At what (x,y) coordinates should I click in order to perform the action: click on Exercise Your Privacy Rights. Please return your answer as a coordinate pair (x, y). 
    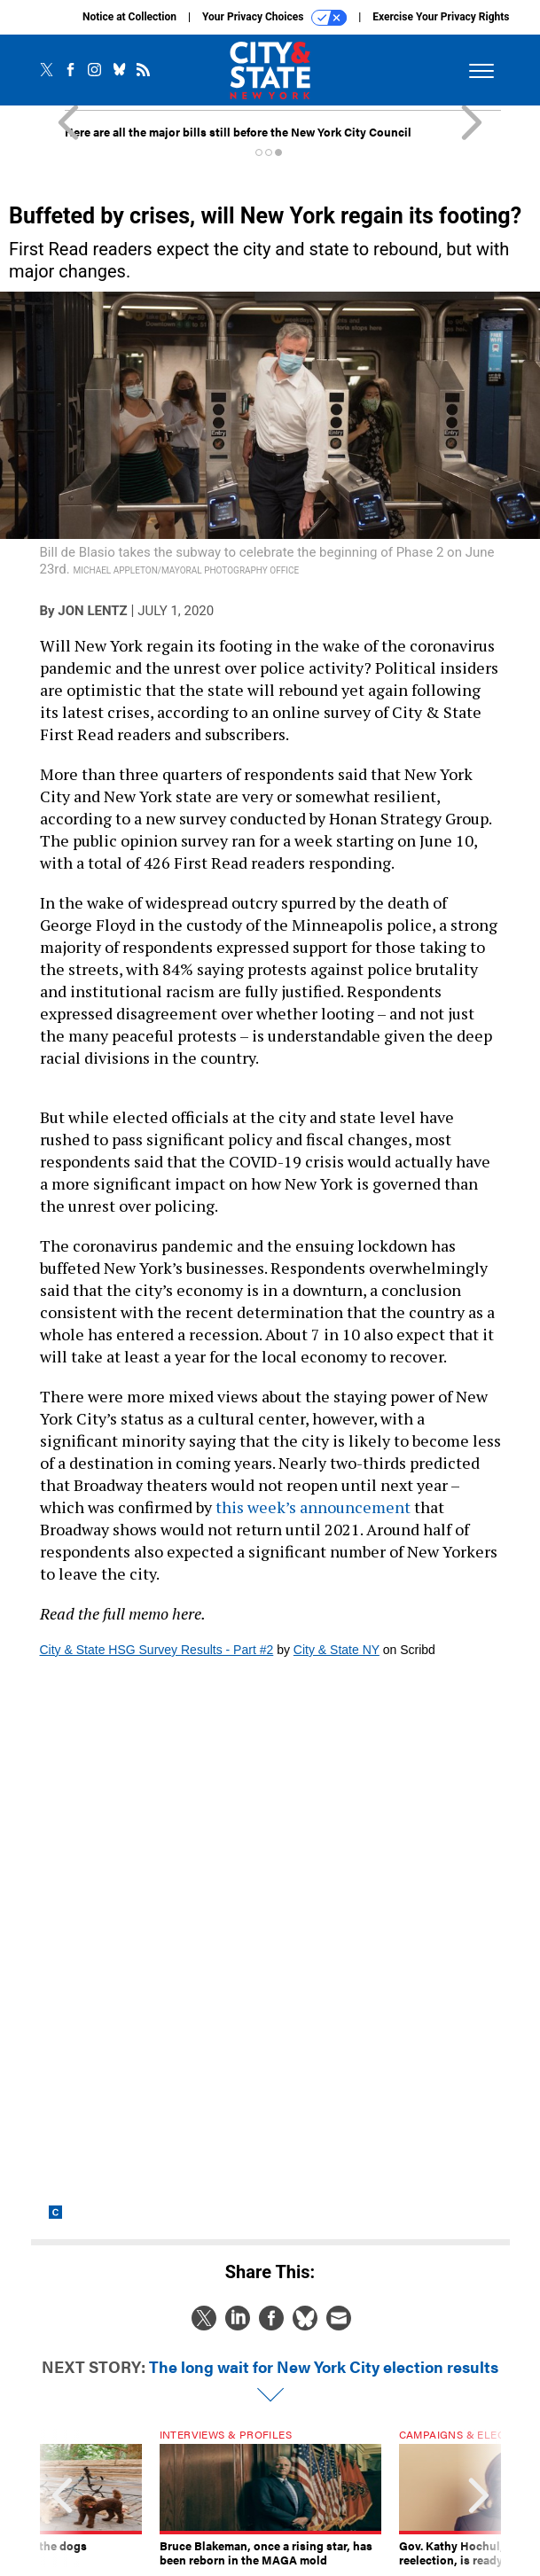
    Looking at the image, I should click on (440, 17).